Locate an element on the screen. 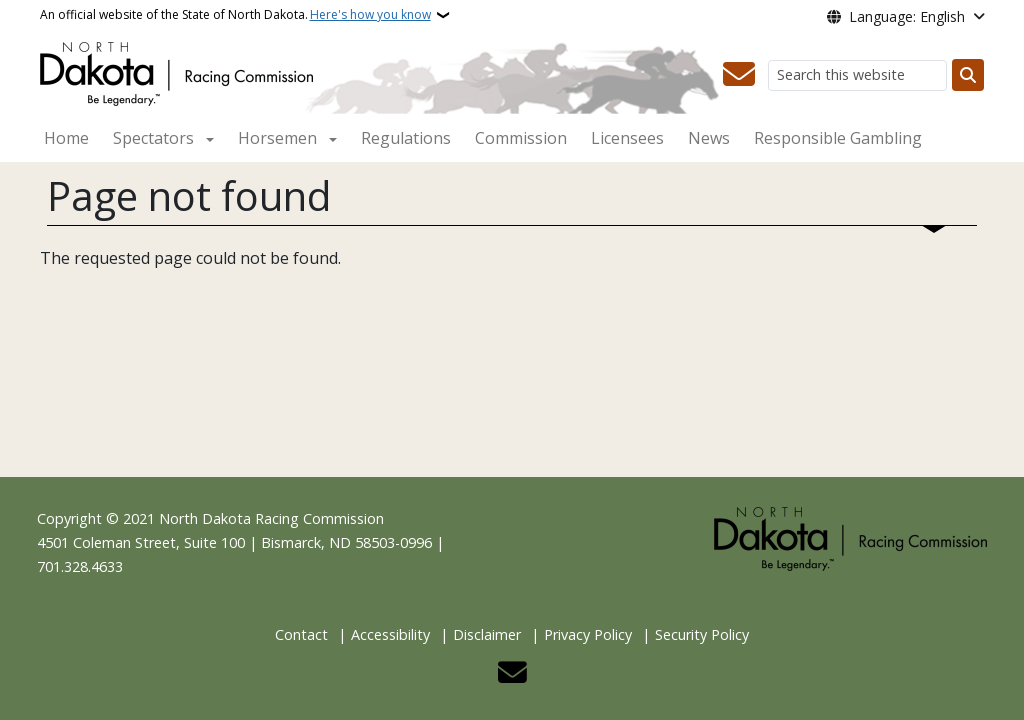 The image size is (1024, 720). An official website of the State of North Dakota. is located at coordinates (235, 15).